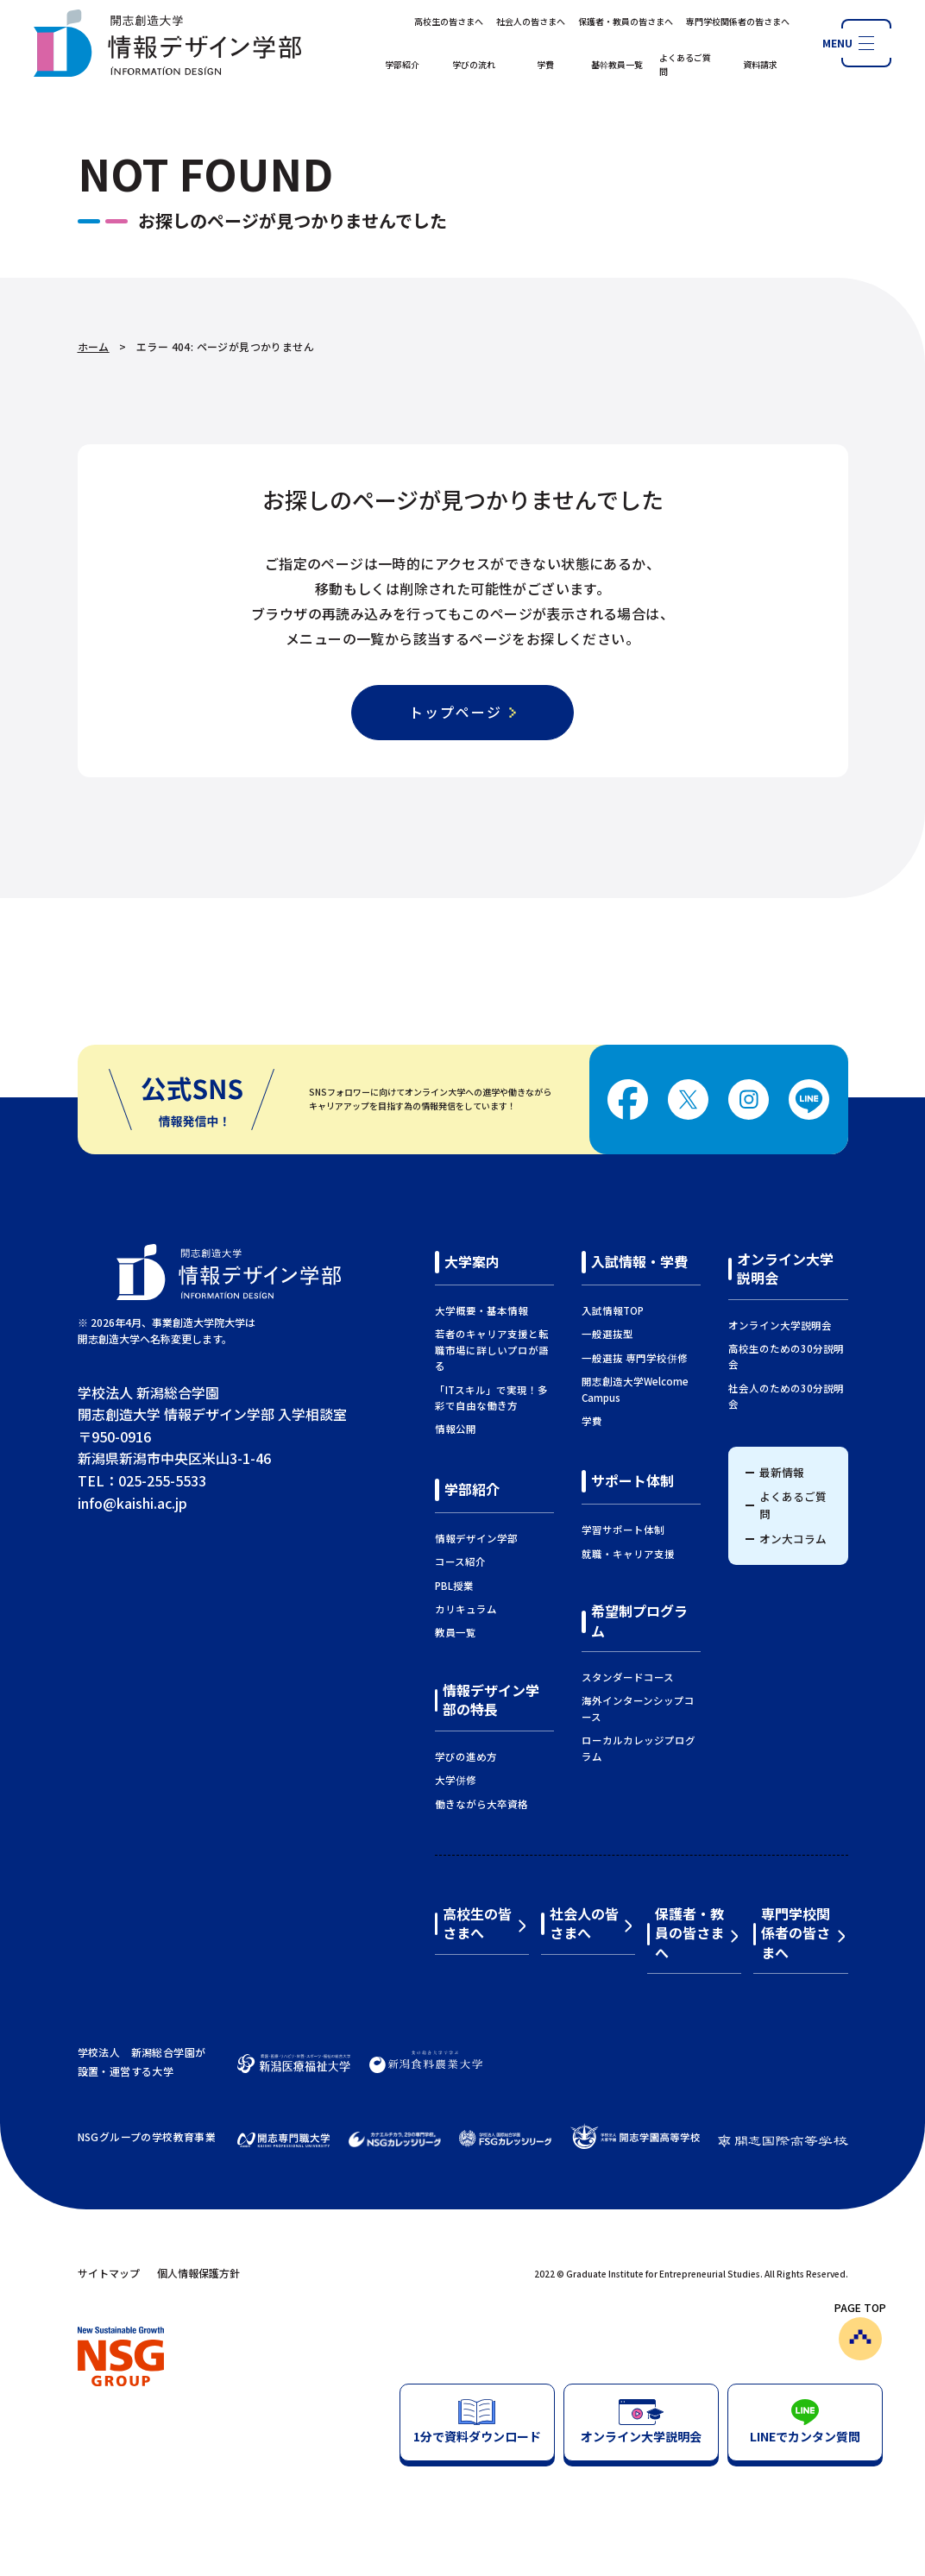  What do you see at coordinates (109, 2272) in the screenshot?
I see `サイトマップ` at bounding box center [109, 2272].